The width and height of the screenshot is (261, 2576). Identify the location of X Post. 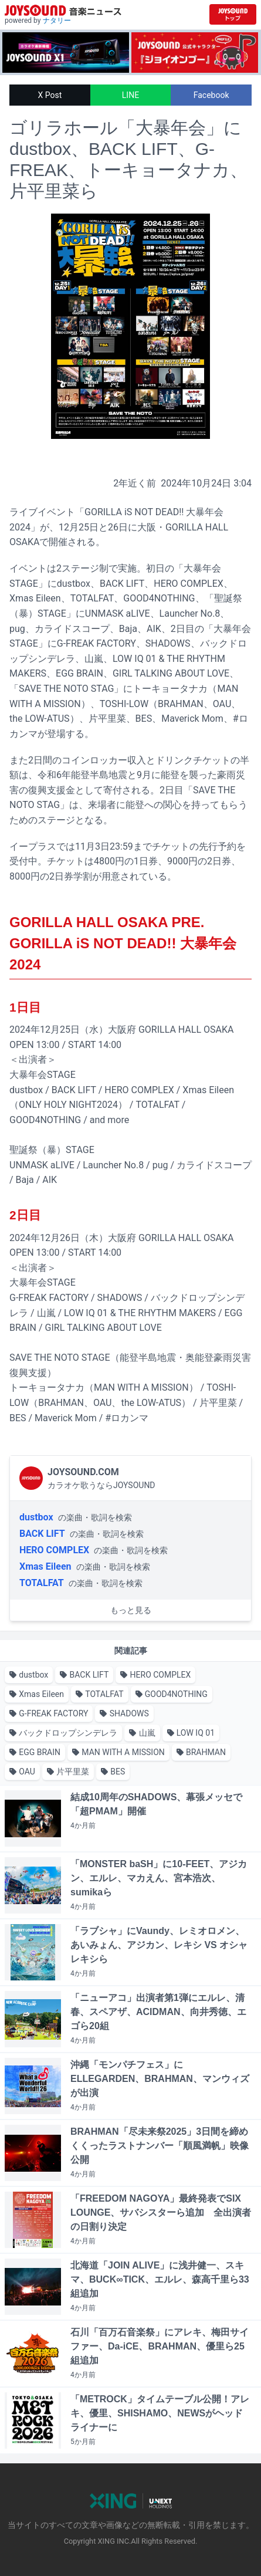
(50, 95).